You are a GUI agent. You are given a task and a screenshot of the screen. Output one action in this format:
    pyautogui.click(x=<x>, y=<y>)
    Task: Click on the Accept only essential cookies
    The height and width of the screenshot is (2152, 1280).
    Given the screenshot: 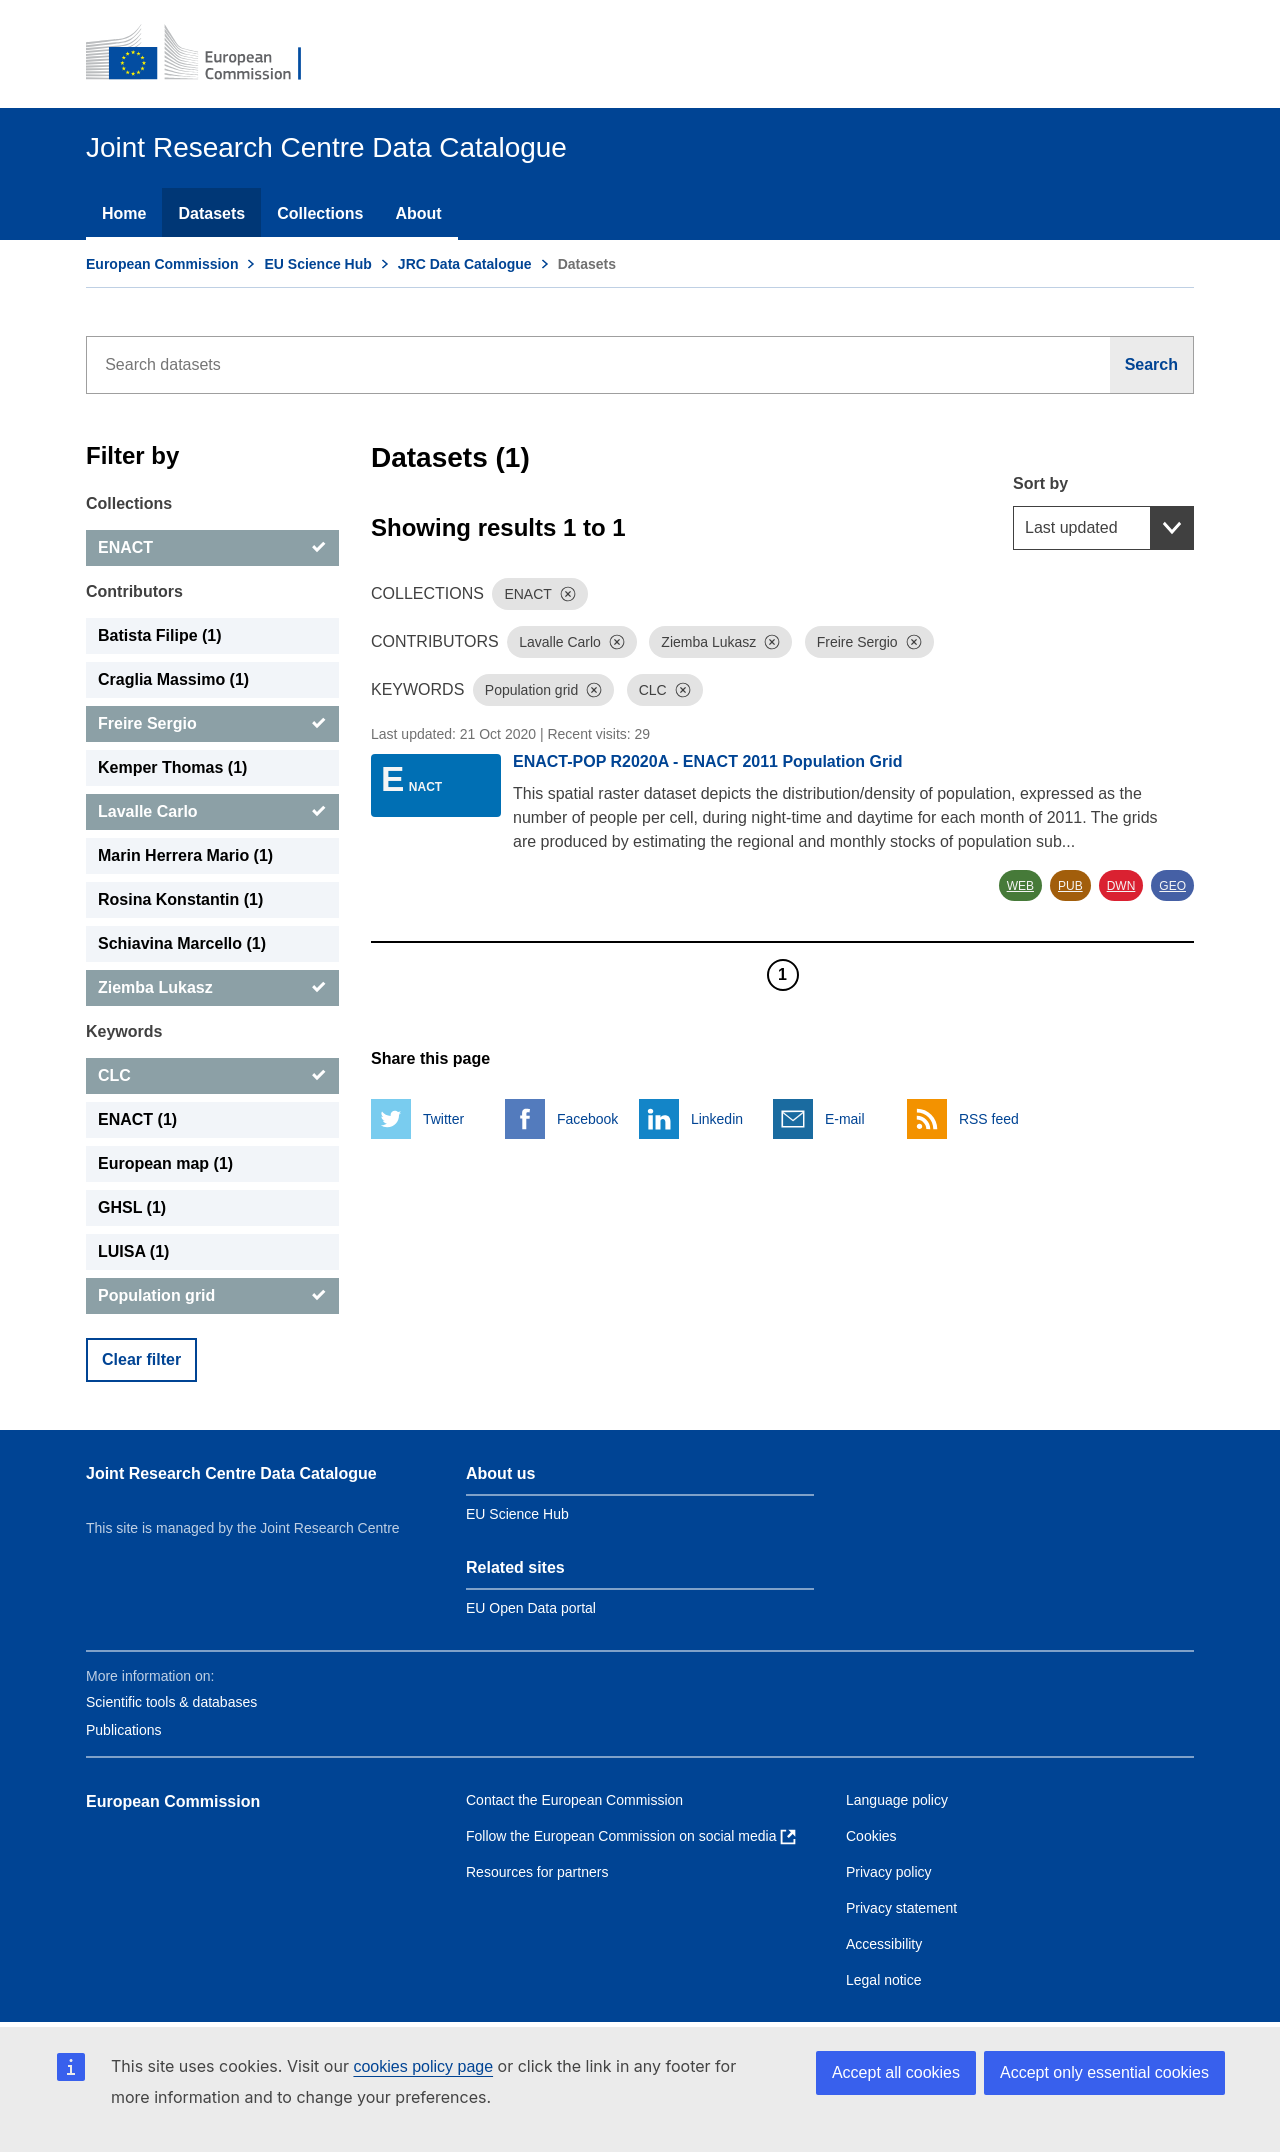 What is the action you would take?
    pyautogui.click(x=1104, y=2072)
    